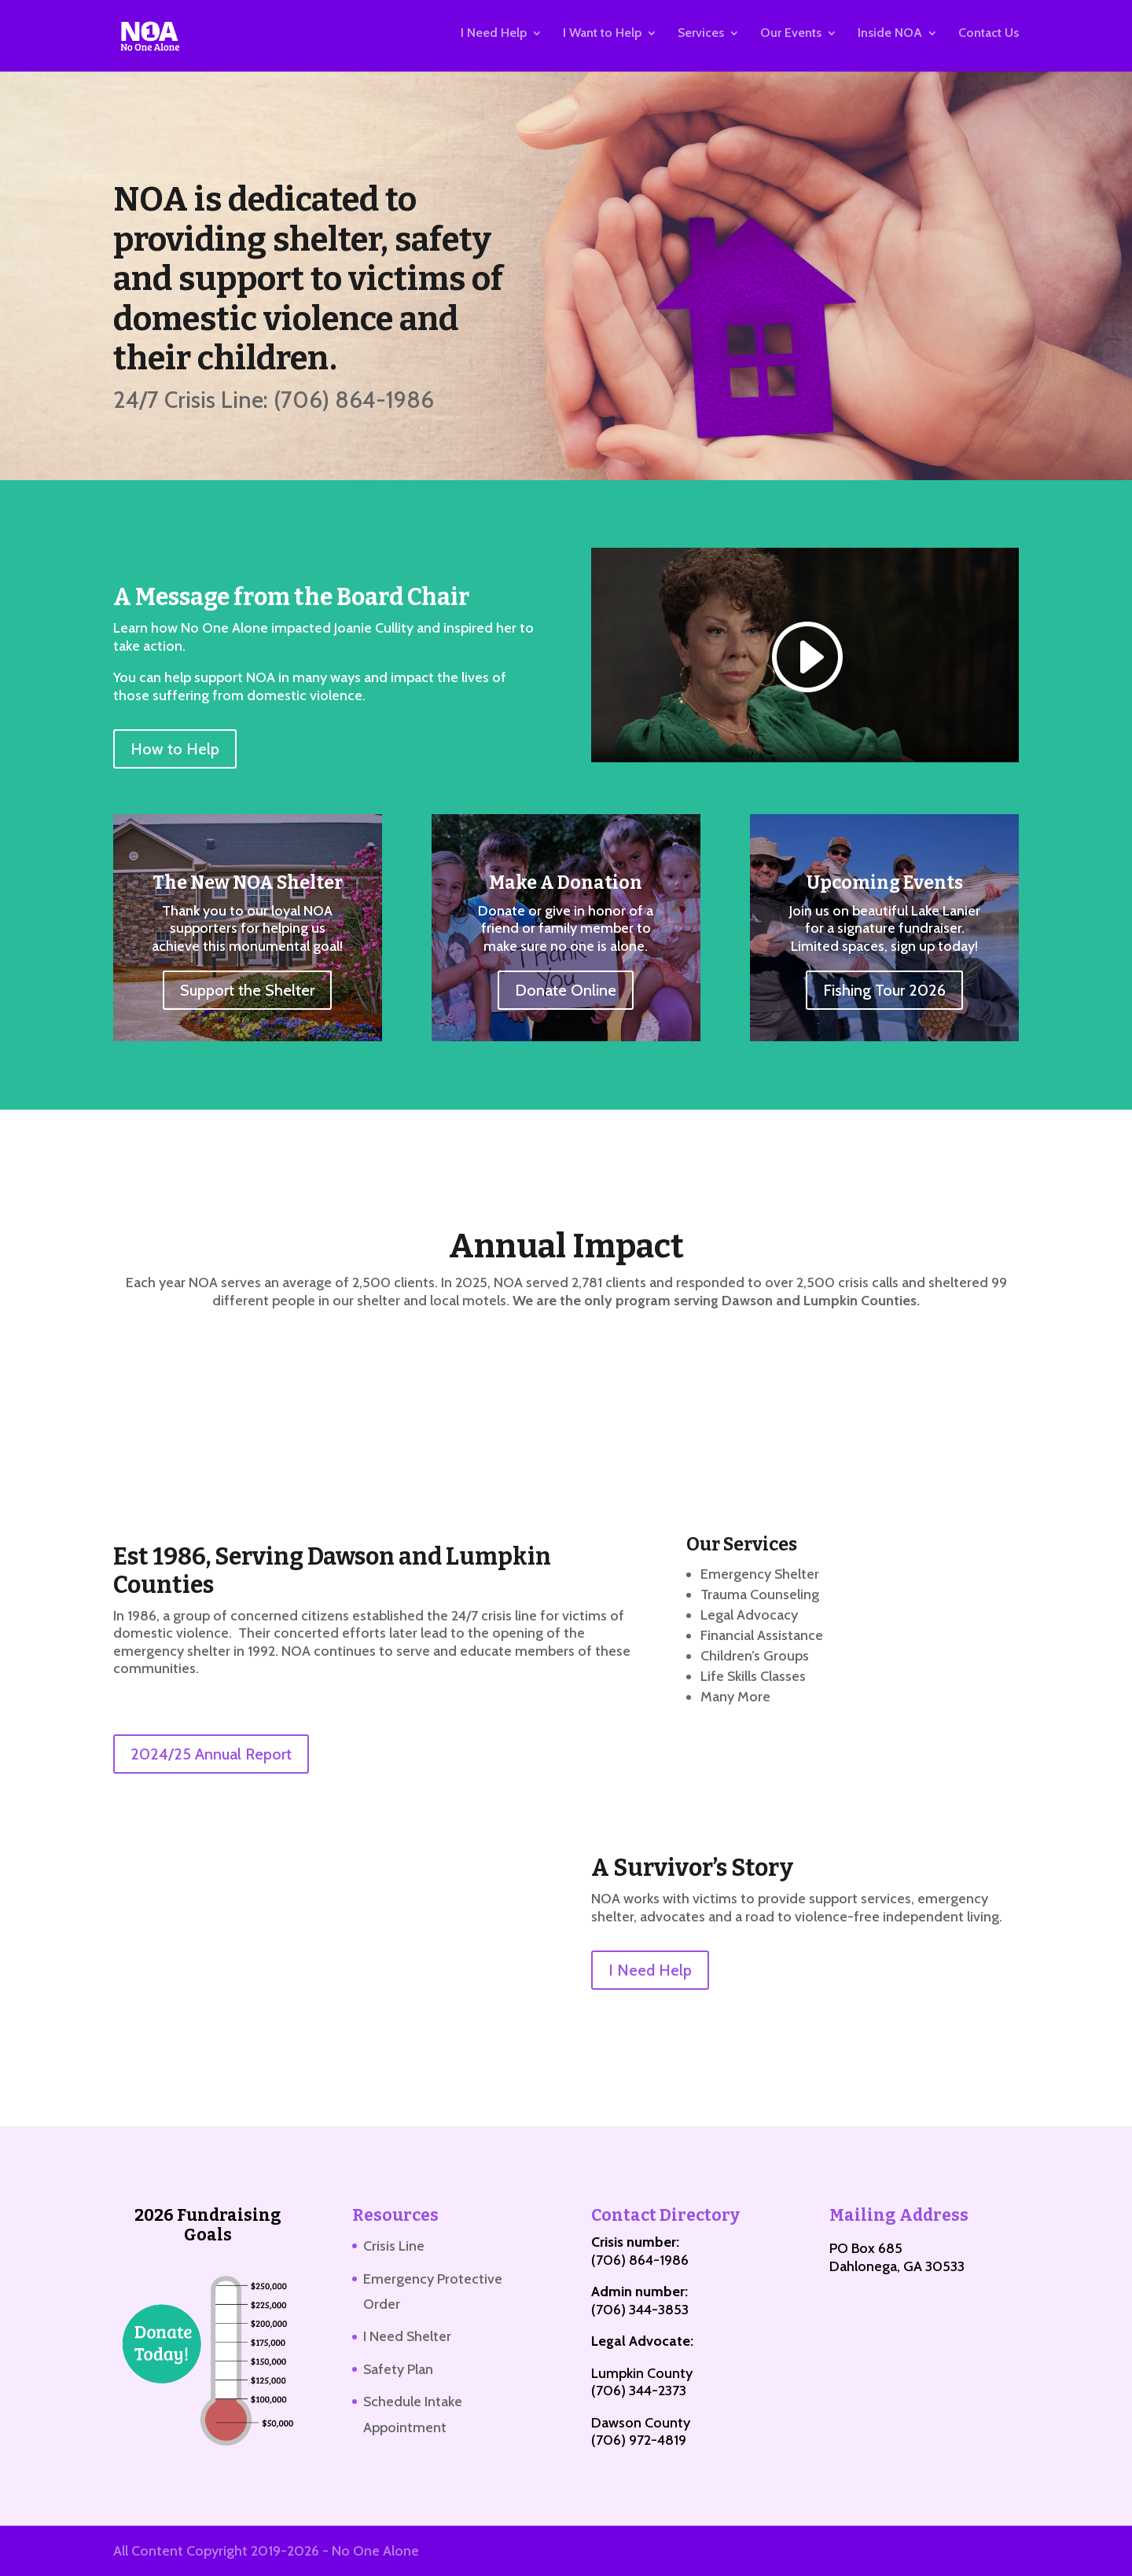 This screenshot has width=1132, height=2576. I want to click on How to Help, so click(174, 748).